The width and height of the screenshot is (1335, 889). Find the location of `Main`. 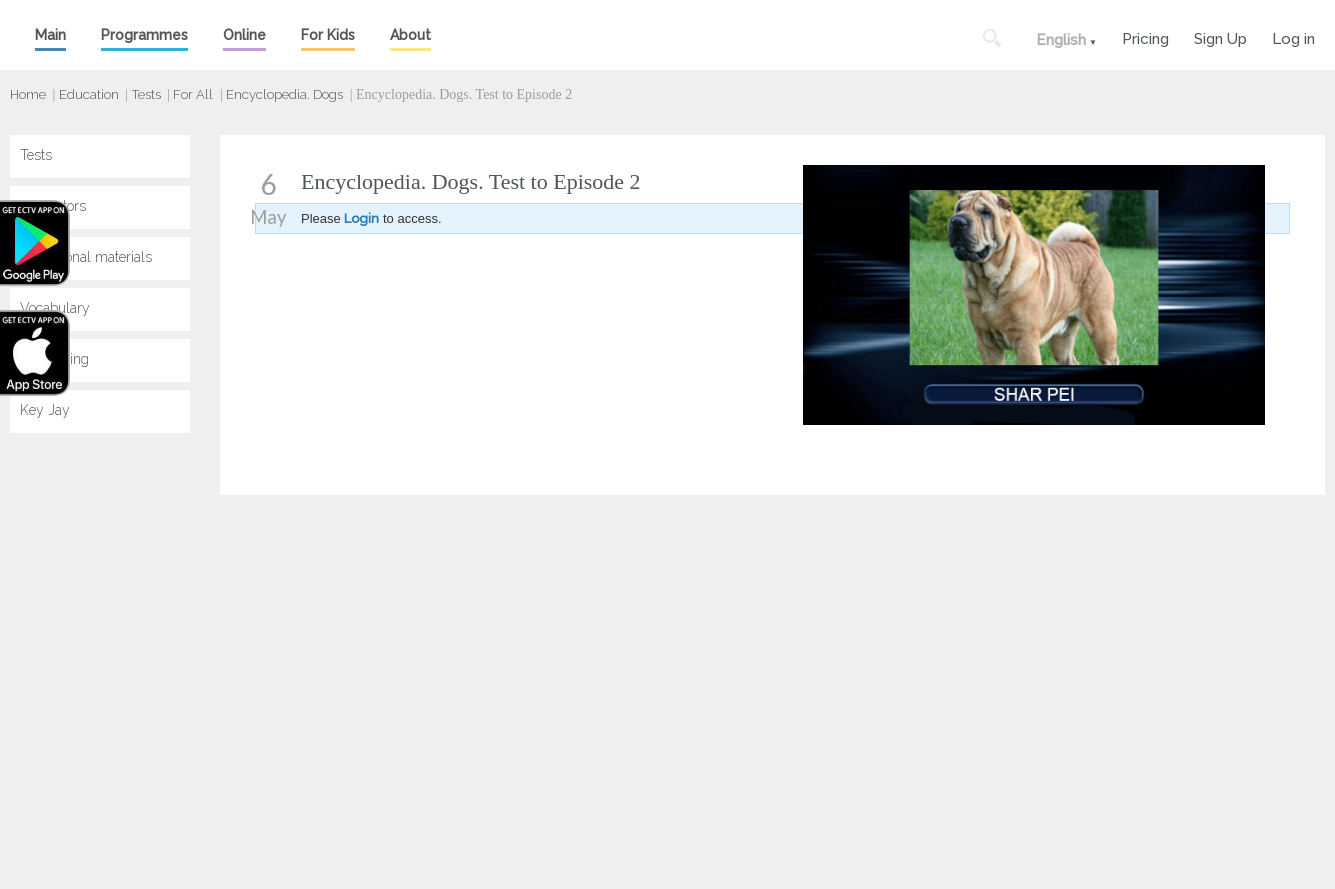

Main is located at coordinates (50, 35).